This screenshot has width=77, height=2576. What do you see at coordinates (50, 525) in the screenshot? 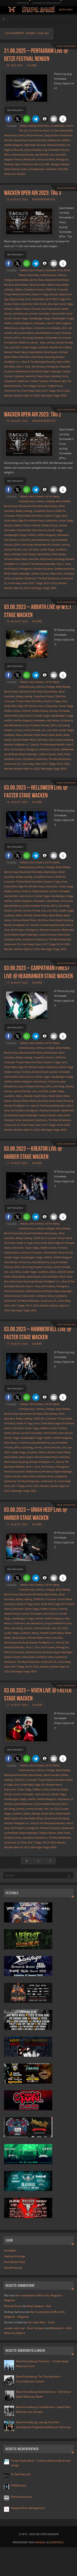
I see `Ghetto Ghouls` at bounding box center [50, 525].